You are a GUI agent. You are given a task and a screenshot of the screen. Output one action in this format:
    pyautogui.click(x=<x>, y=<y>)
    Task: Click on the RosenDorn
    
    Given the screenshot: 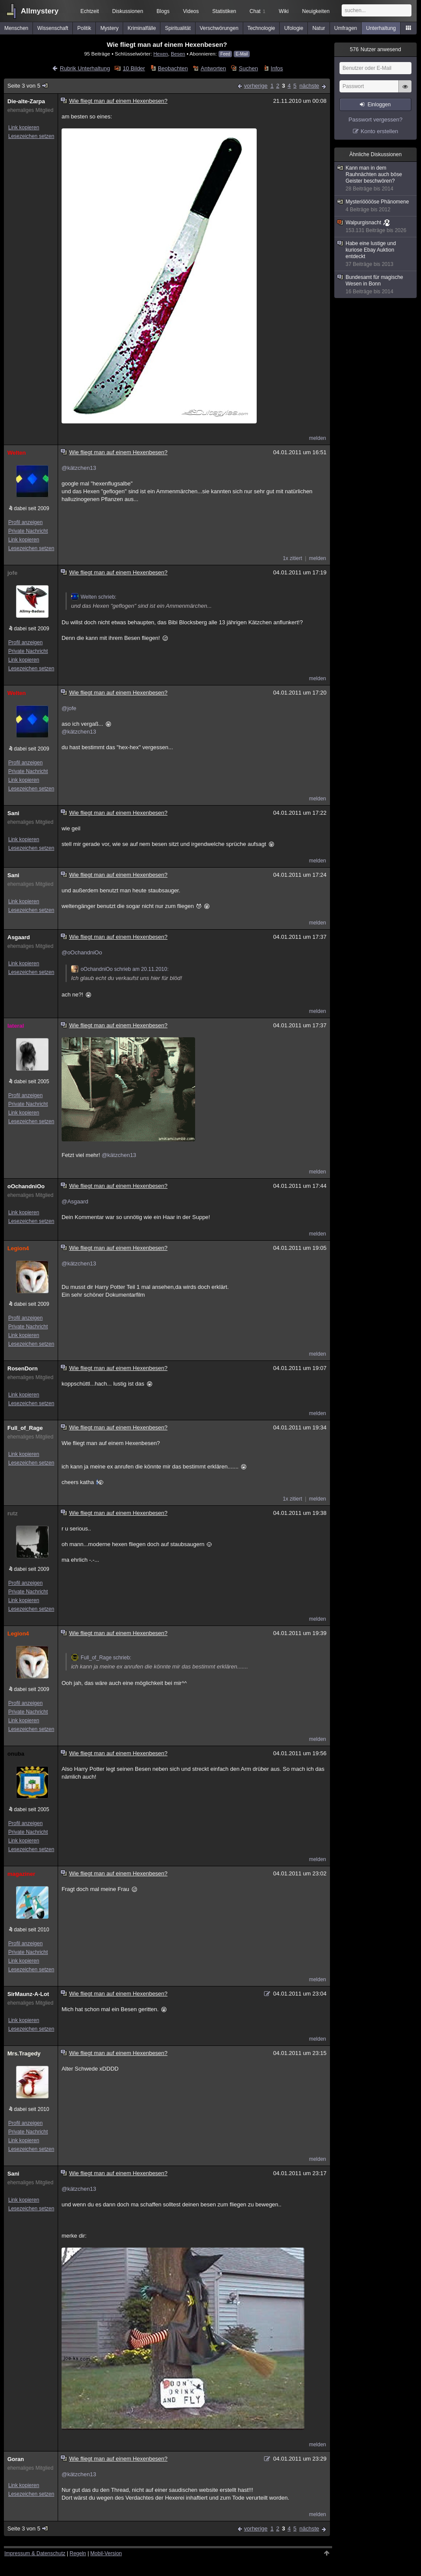 What is the action you would take?
    pyautogui.click(x=22, y=1368)
    